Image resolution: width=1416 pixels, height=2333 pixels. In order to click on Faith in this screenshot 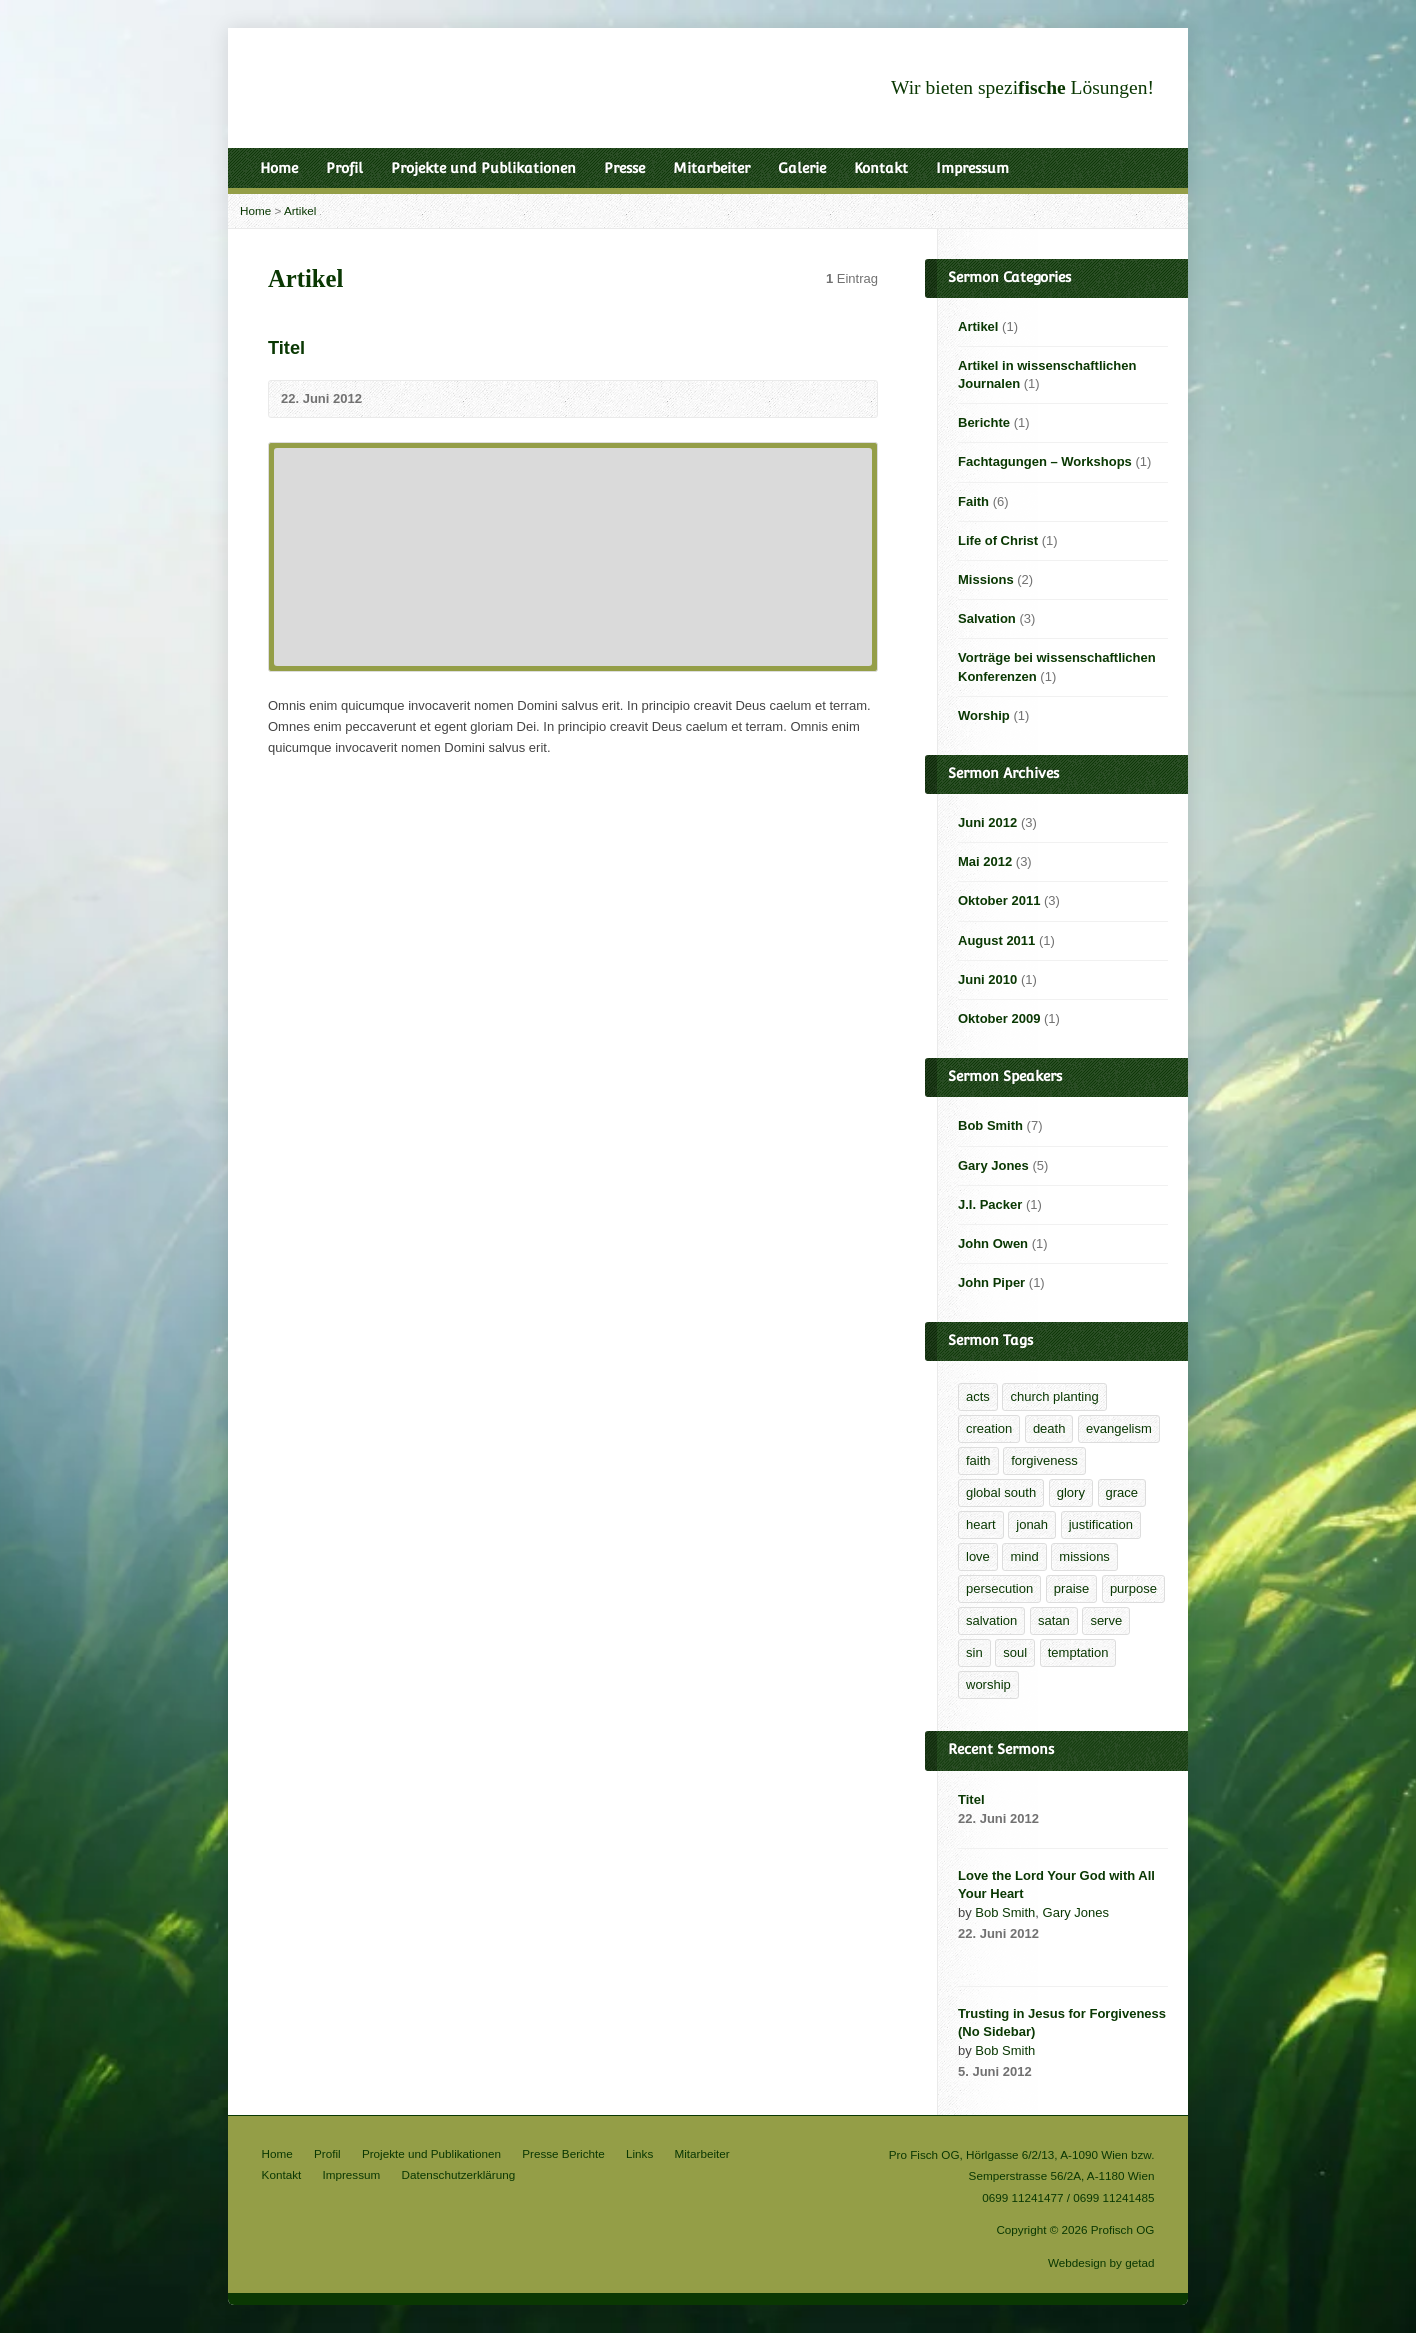, I will do `click(973, 501)`.